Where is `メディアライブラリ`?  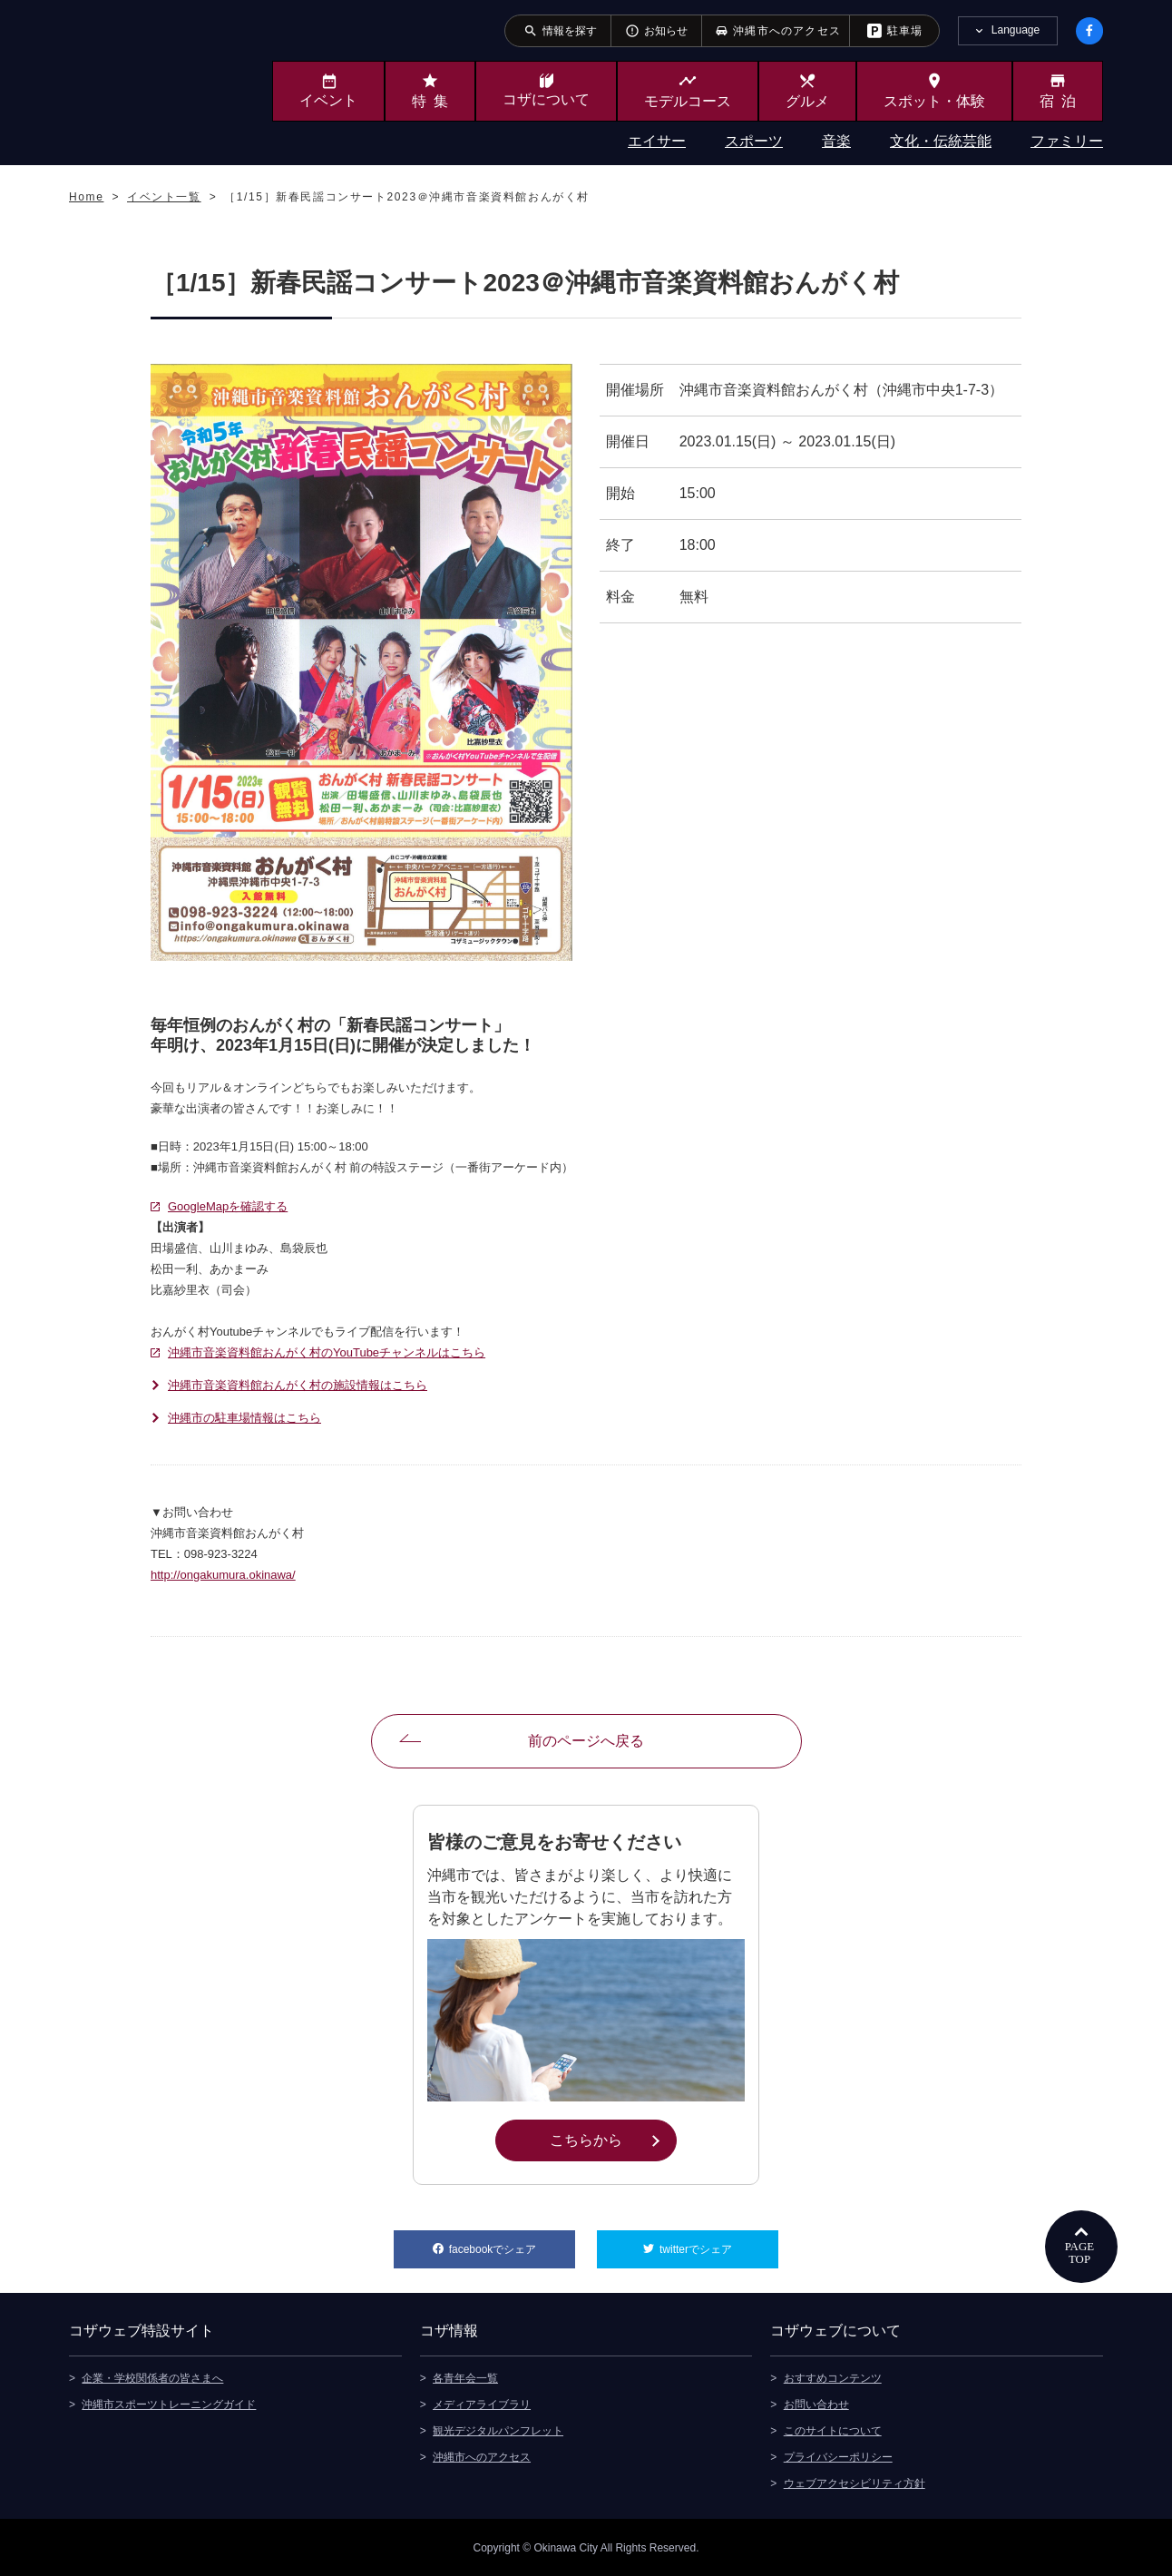 メディアライブラリ is located at coordinates (482, 2403).